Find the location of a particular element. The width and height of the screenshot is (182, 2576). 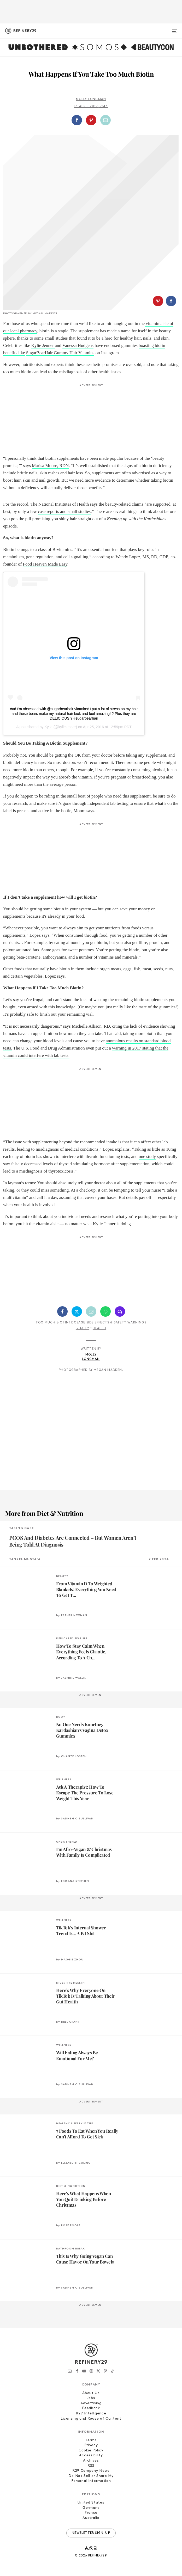

Terms is located at coordinates (91, 2440).